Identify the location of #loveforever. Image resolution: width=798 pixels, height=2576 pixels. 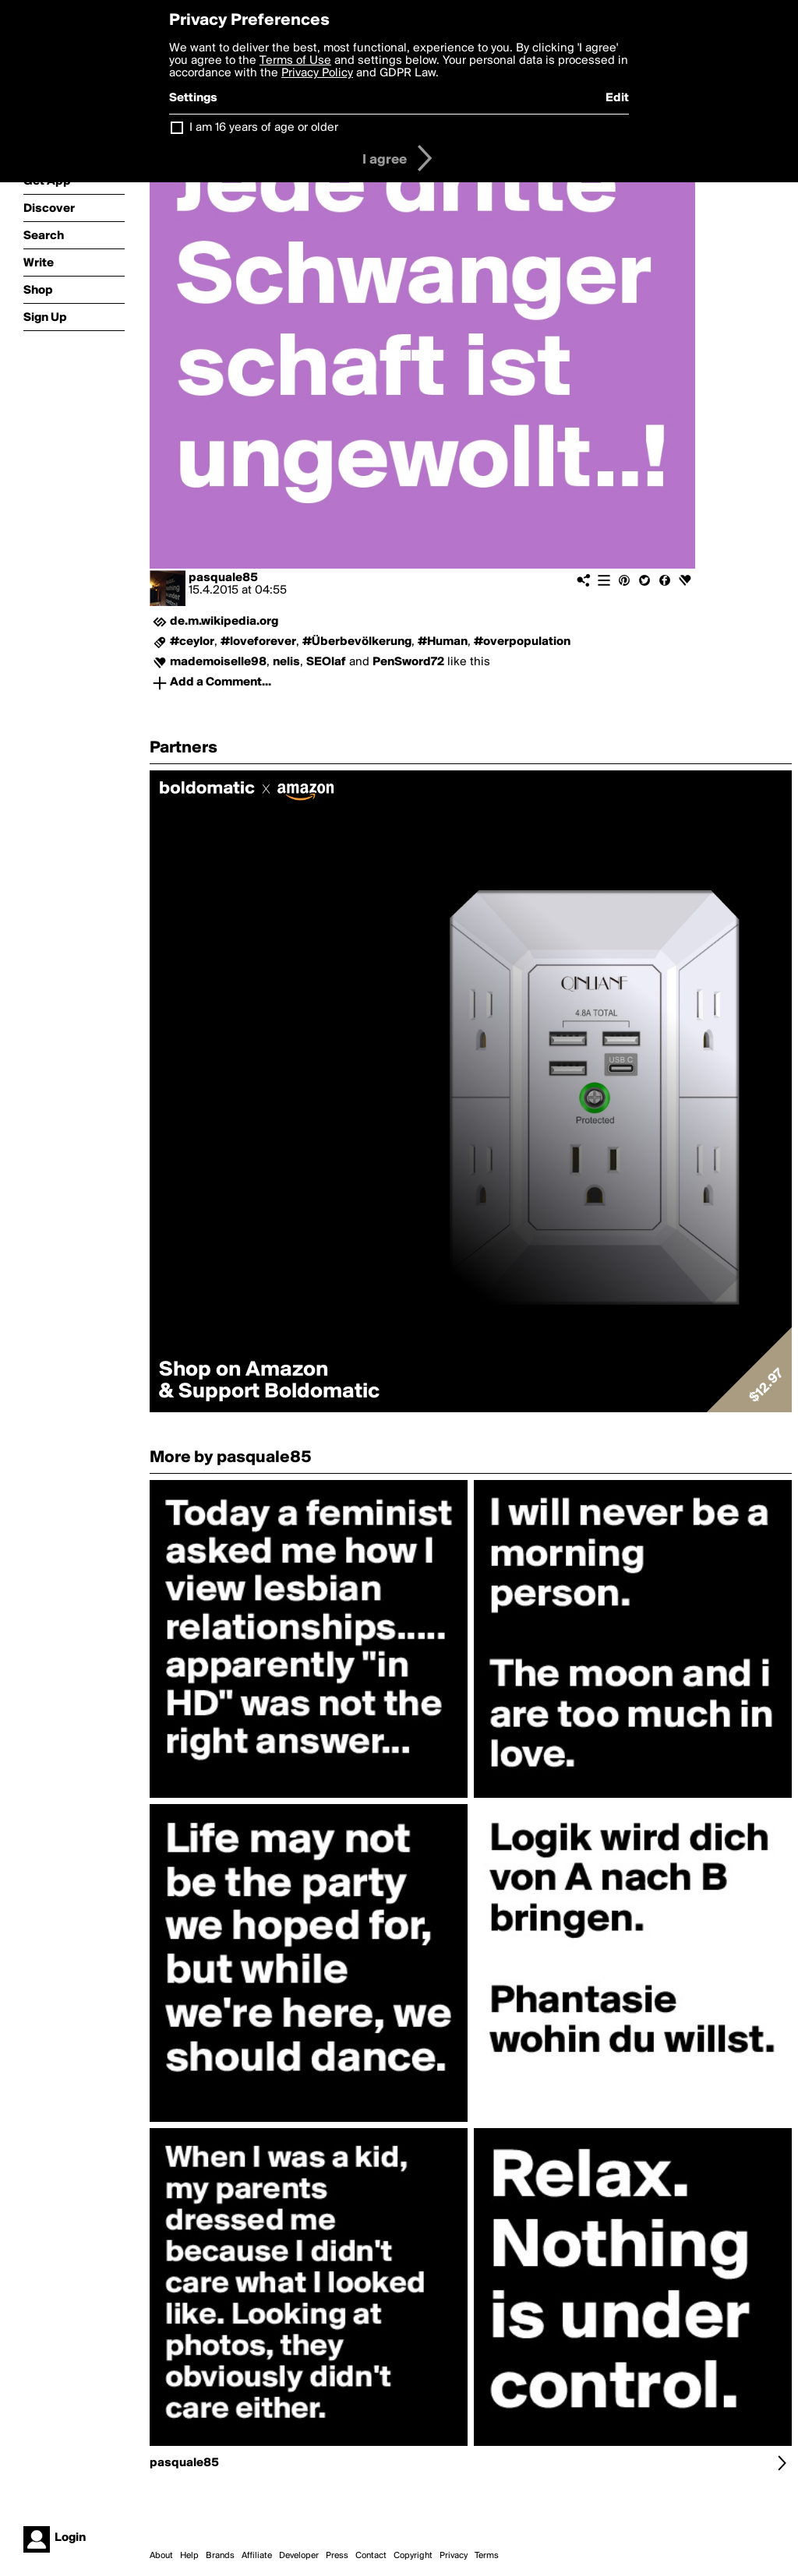
(258, 642).